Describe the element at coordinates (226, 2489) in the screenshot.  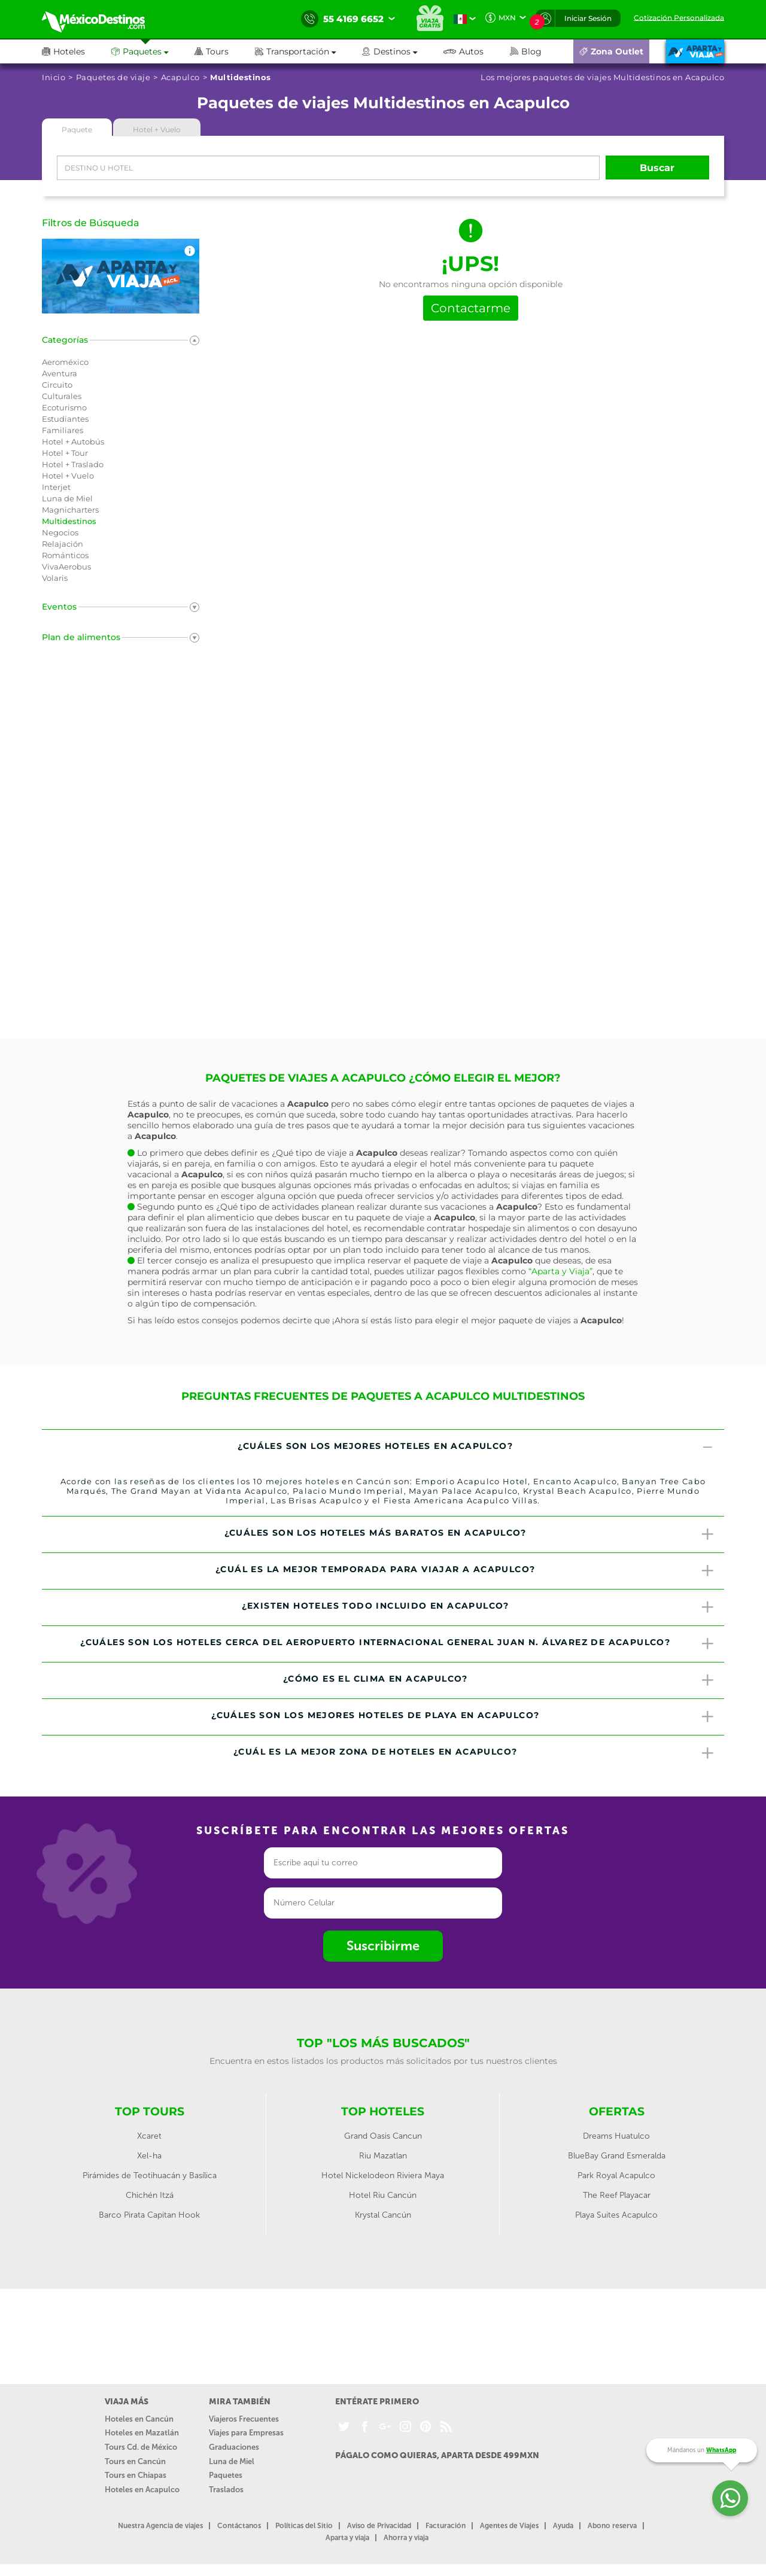
I see `Traslados` at that location.